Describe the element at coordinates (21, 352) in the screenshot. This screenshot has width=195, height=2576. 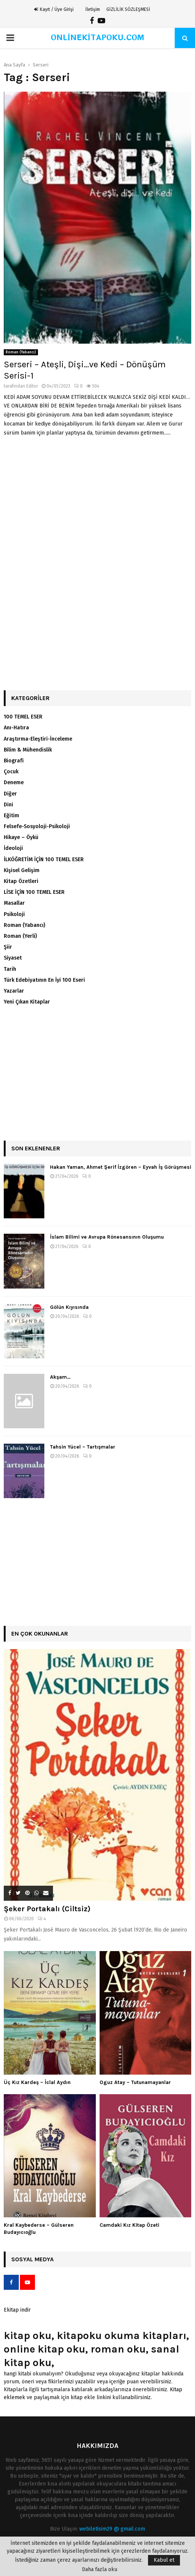
I see `Roman (Yabancı)` at that location.